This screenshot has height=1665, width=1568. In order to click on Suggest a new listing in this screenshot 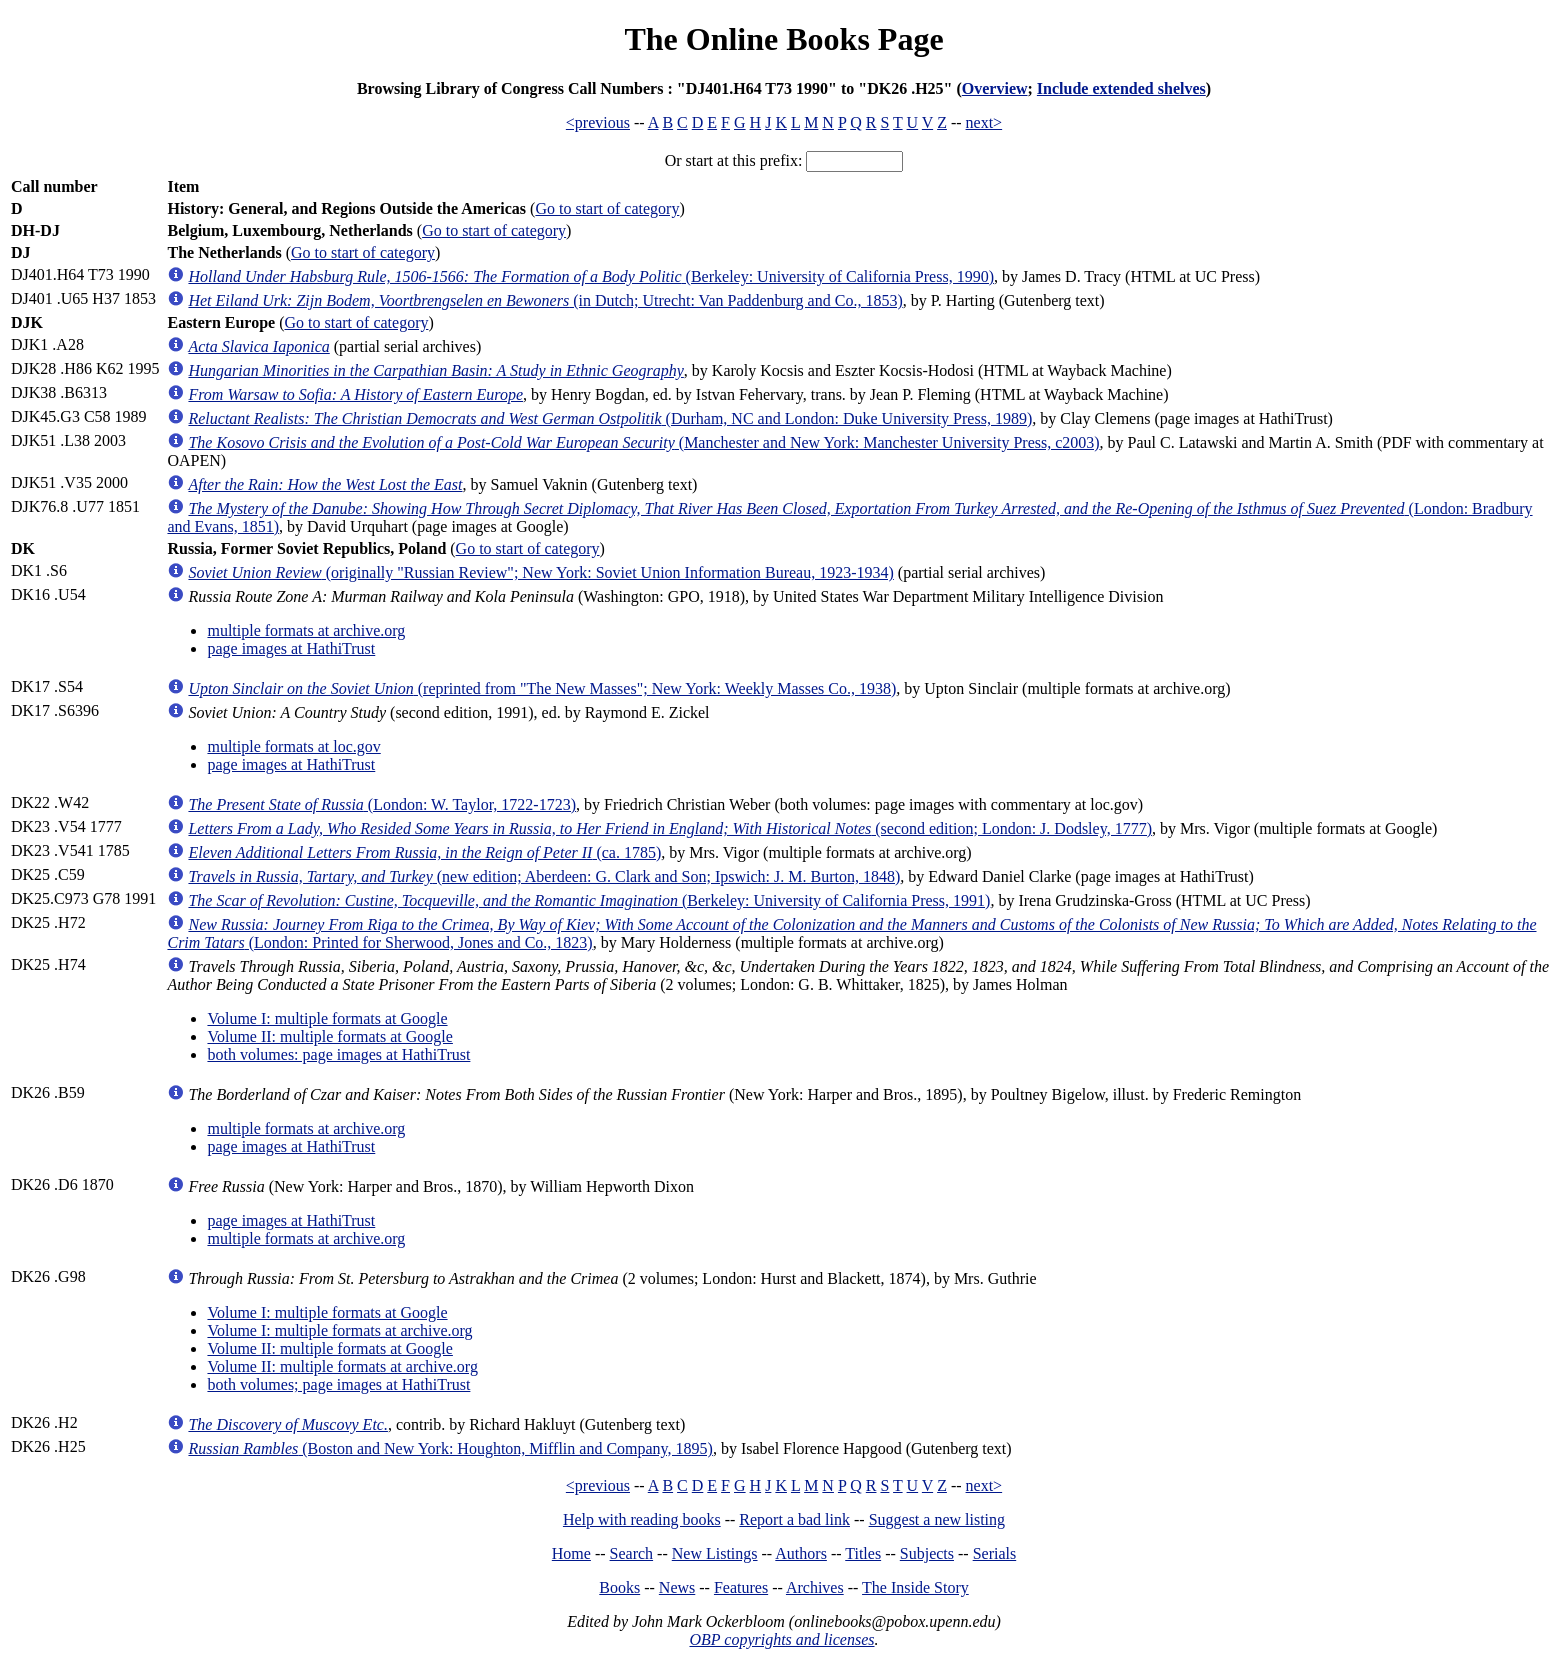, I will do `click(937, 1519)`.